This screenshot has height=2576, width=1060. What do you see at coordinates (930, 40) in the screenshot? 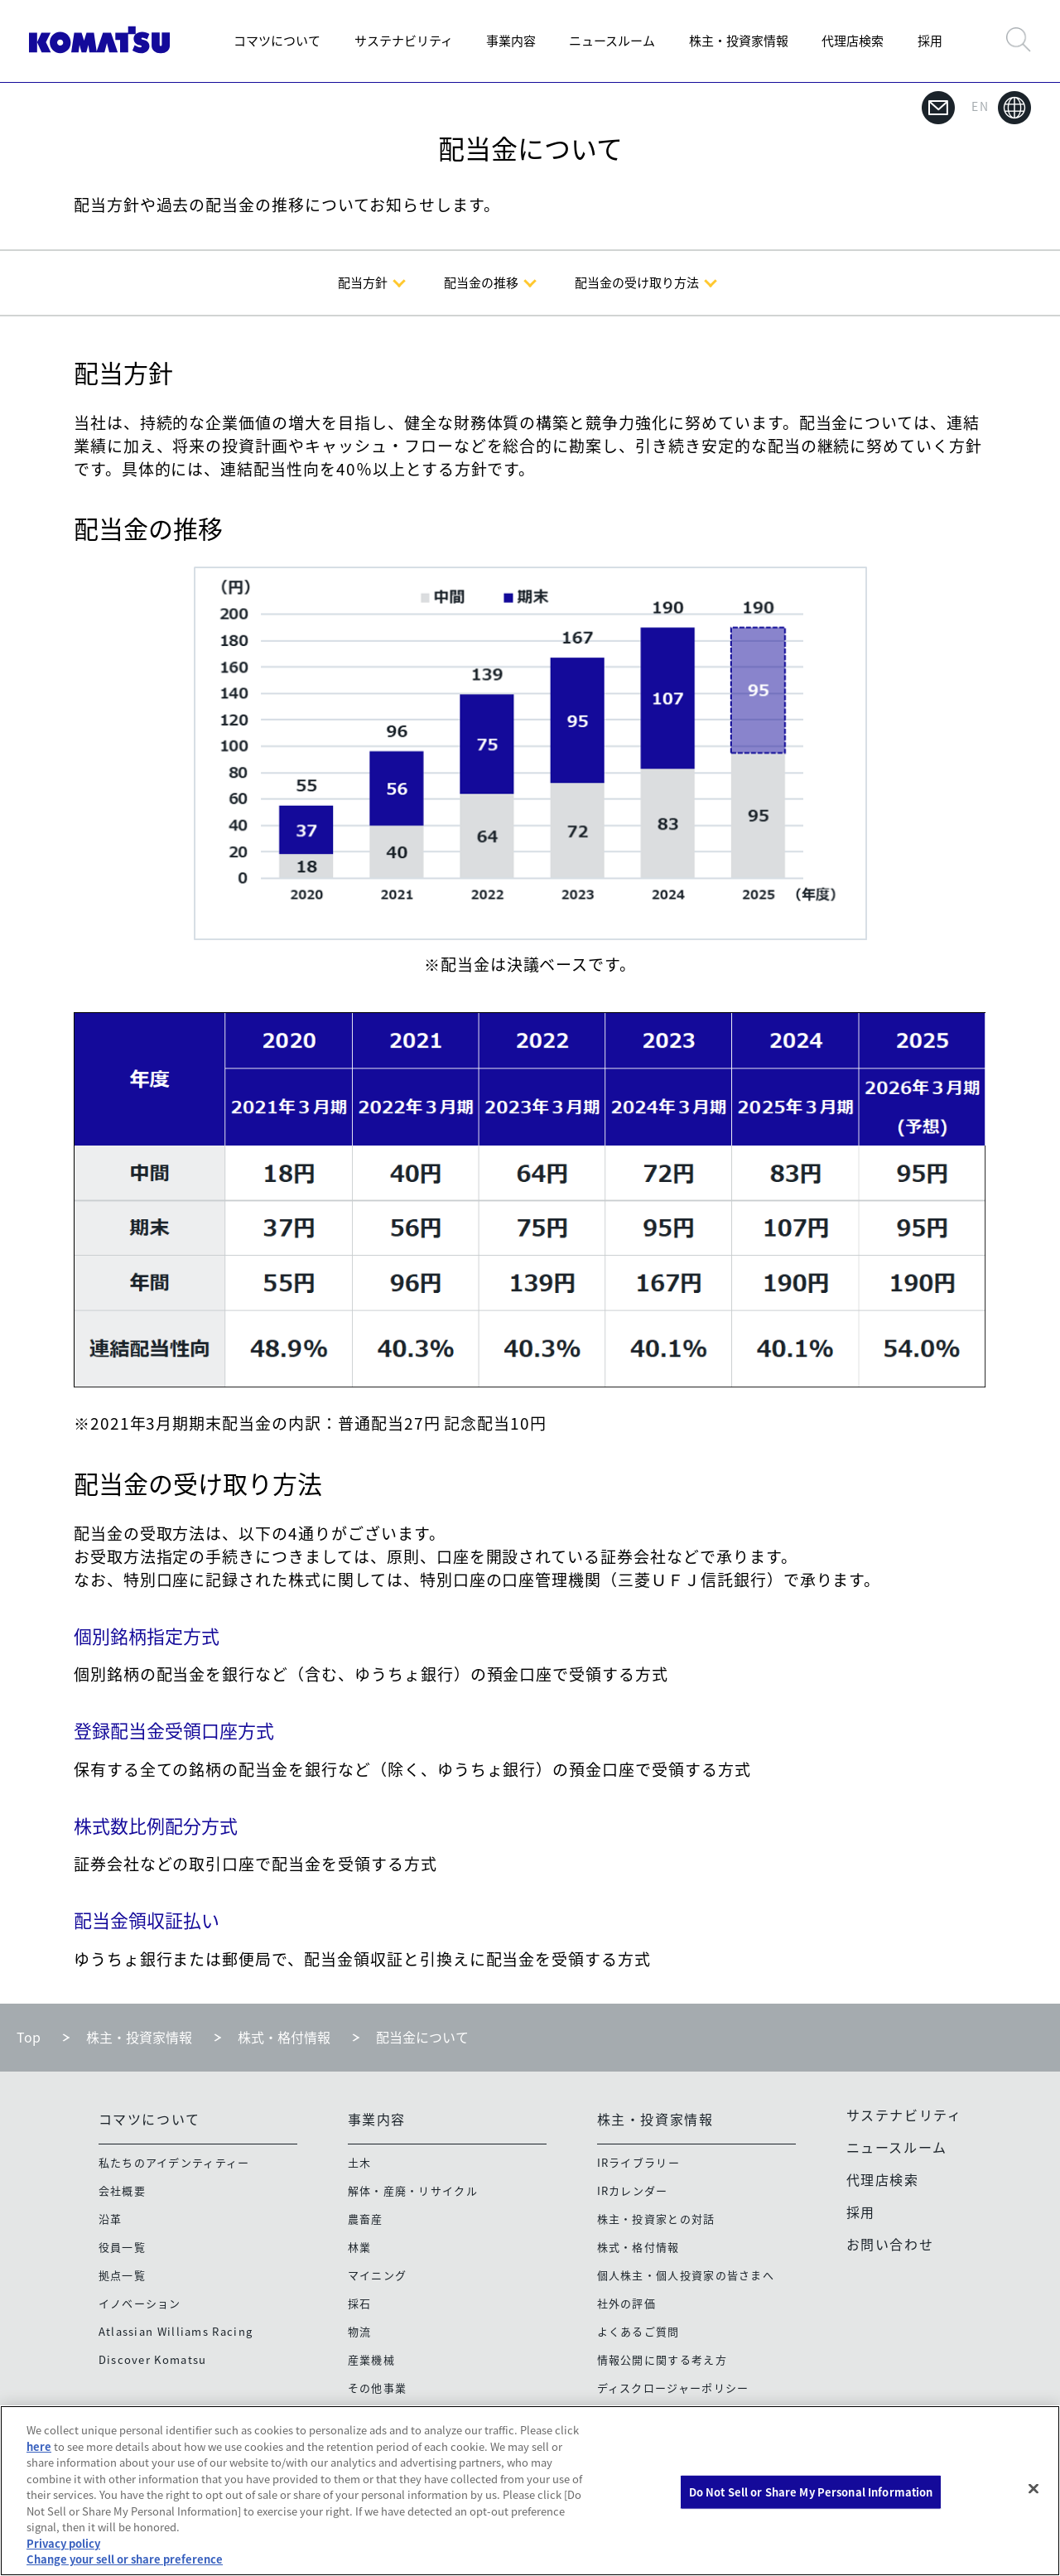
I see `採用` at bounding box center [930, 40].